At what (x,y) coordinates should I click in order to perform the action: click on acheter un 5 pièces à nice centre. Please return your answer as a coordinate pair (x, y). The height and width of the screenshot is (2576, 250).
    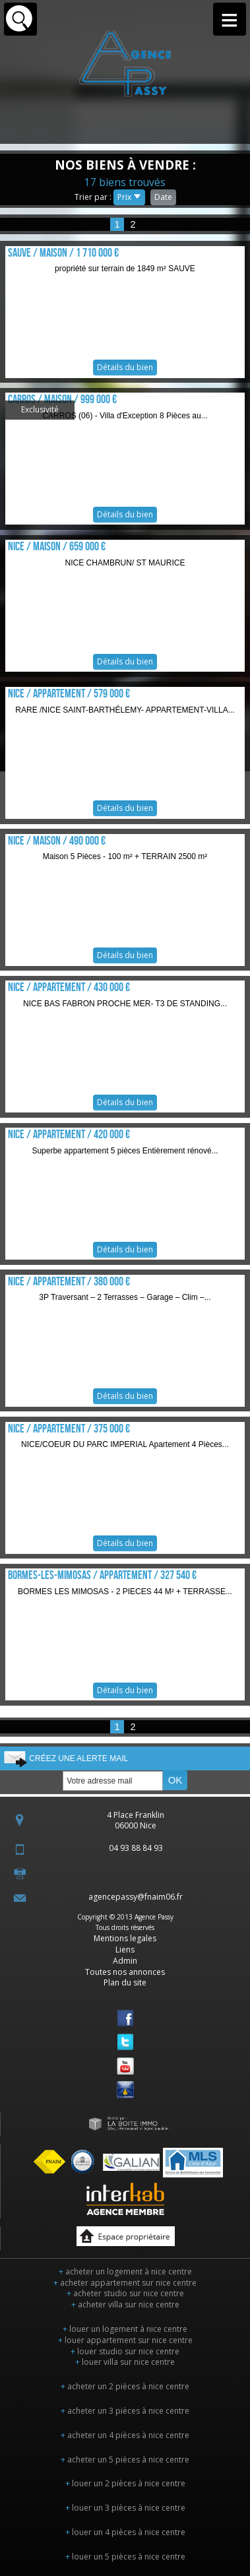
    Looking at the image, I should click on (125, 2459).